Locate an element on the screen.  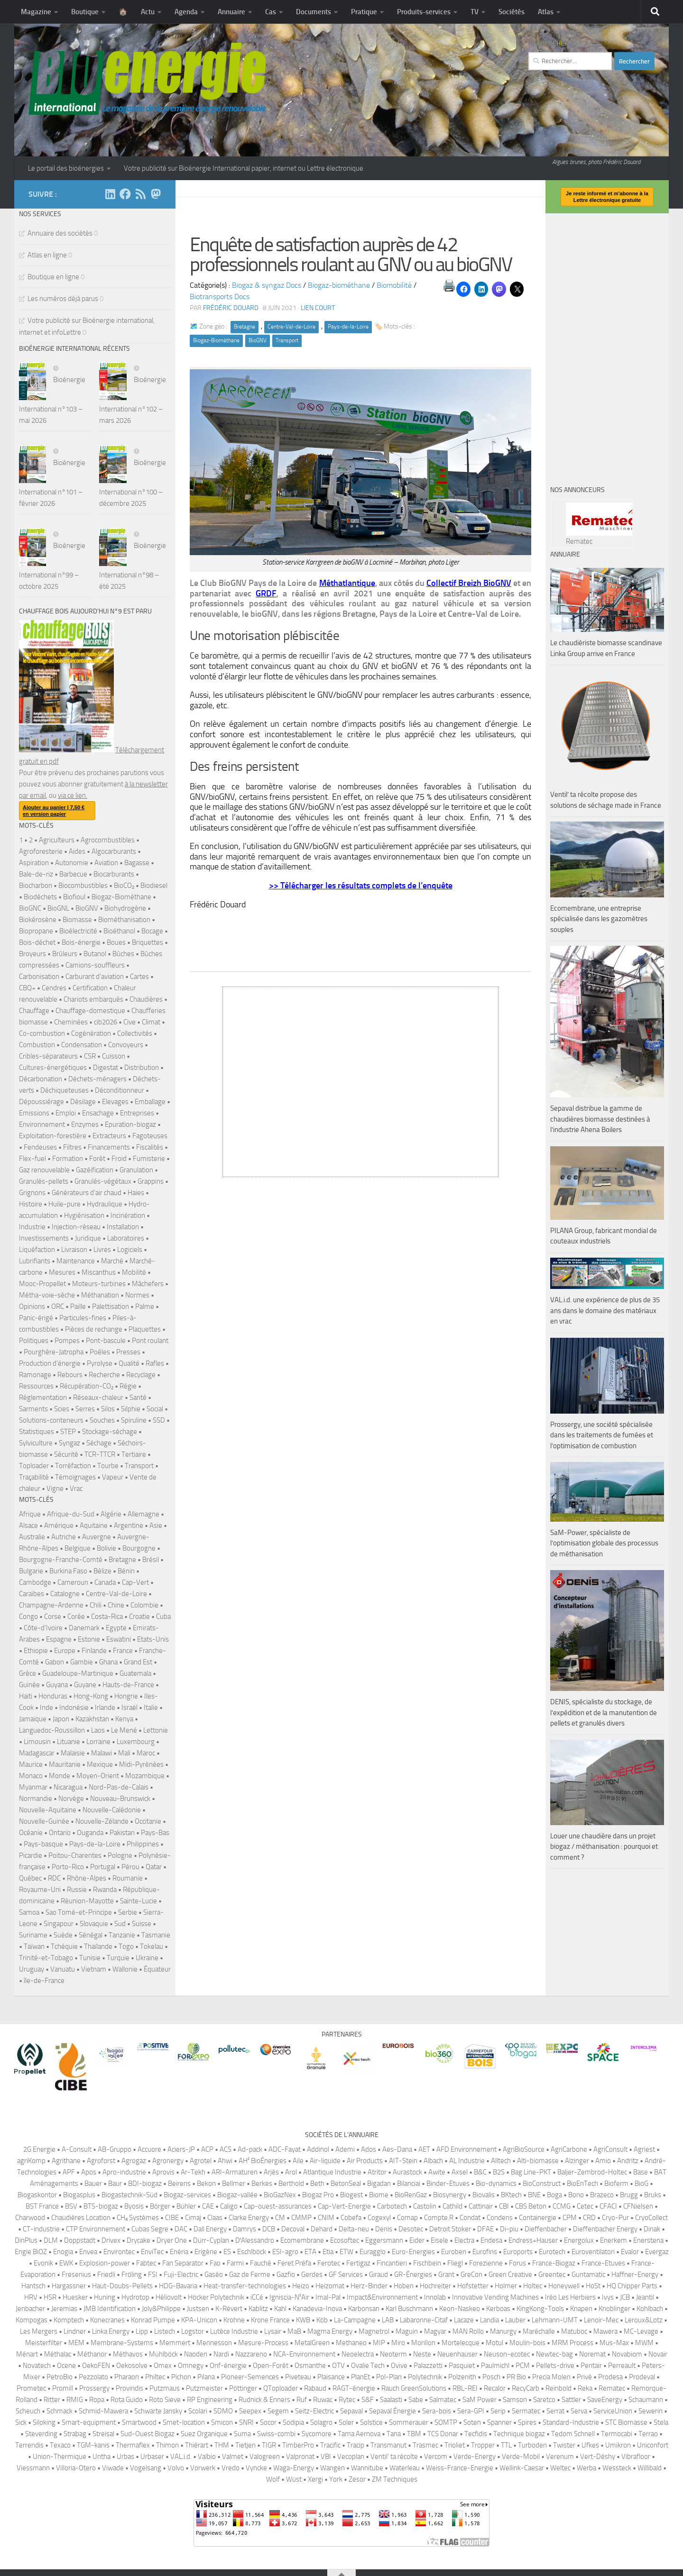
Lettonie is located at coordinates (155, 1730).